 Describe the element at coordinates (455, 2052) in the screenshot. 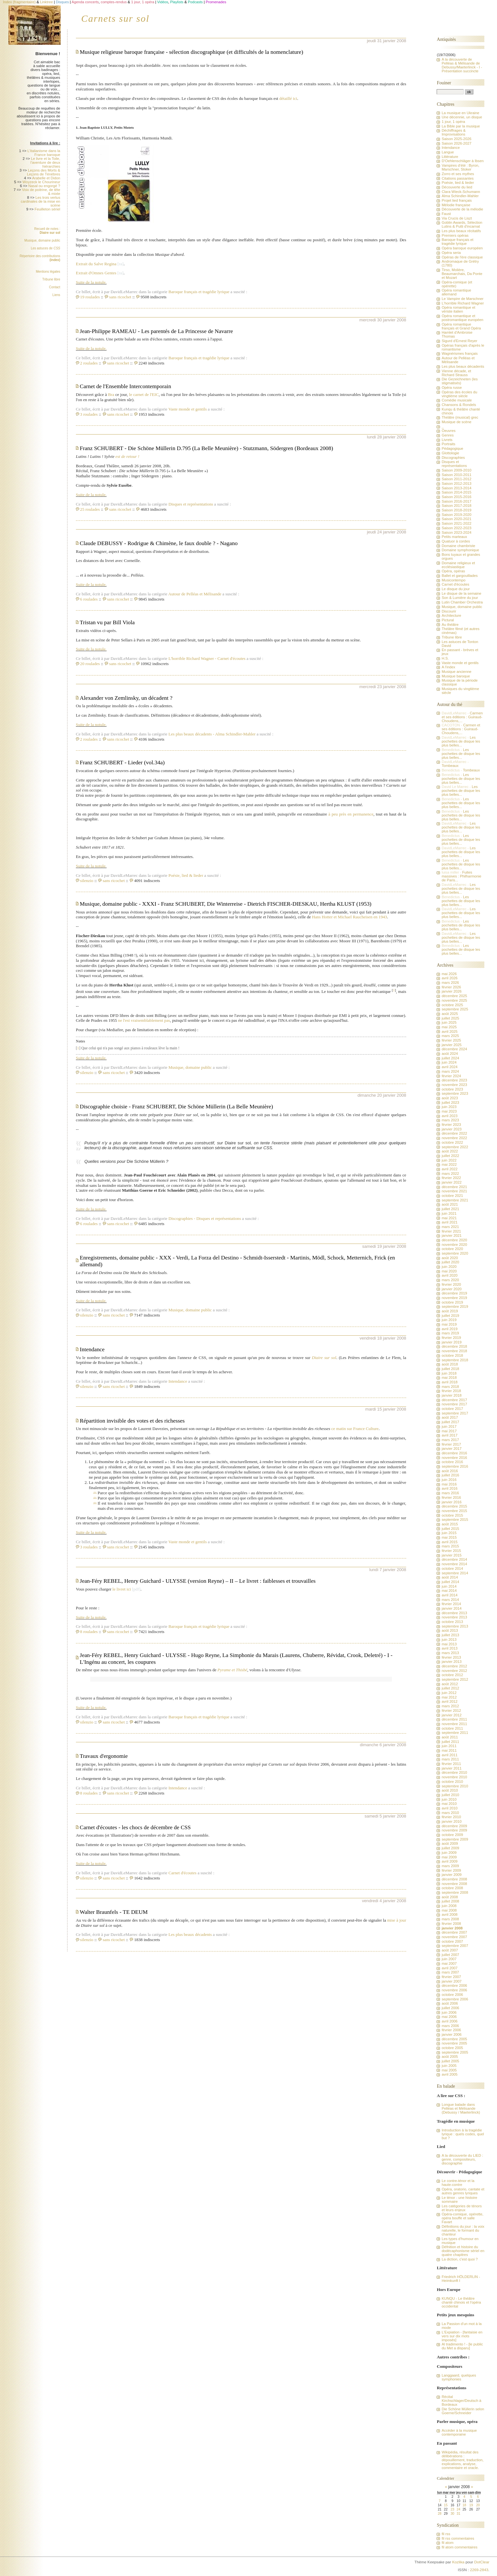

I see `septembre 2005` at that location.